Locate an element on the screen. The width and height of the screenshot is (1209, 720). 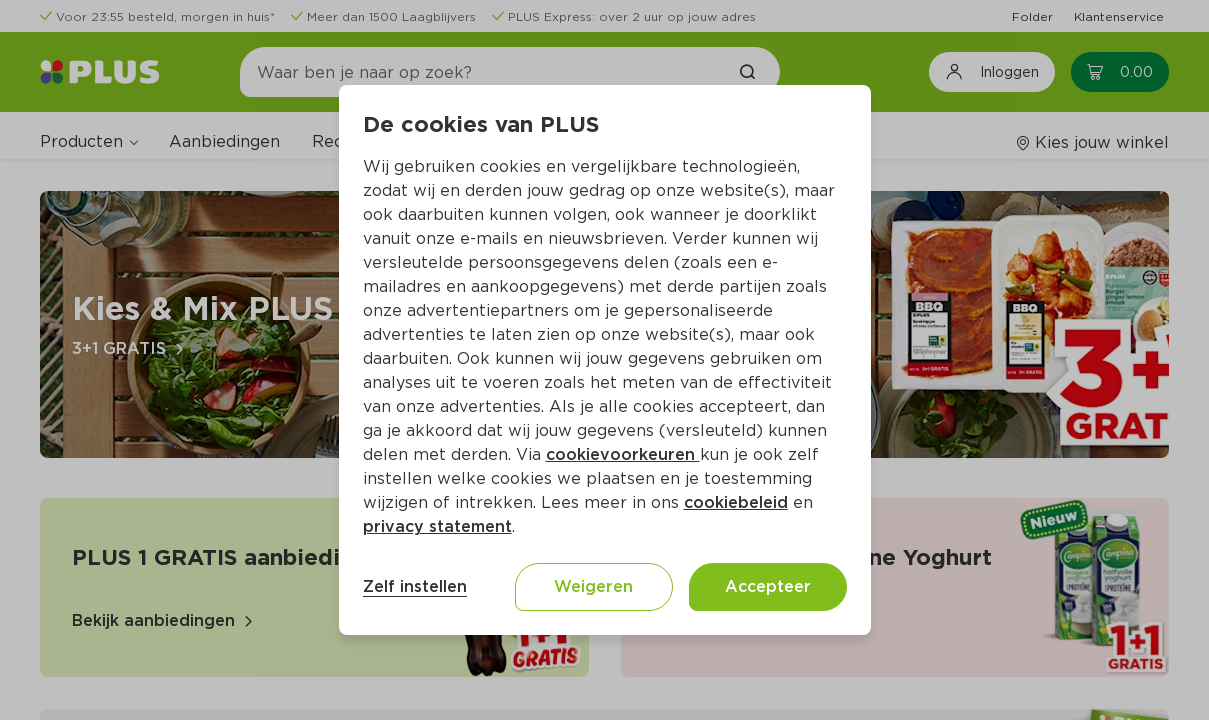
cookievoorkeuren is located at coordinates (623, 454).